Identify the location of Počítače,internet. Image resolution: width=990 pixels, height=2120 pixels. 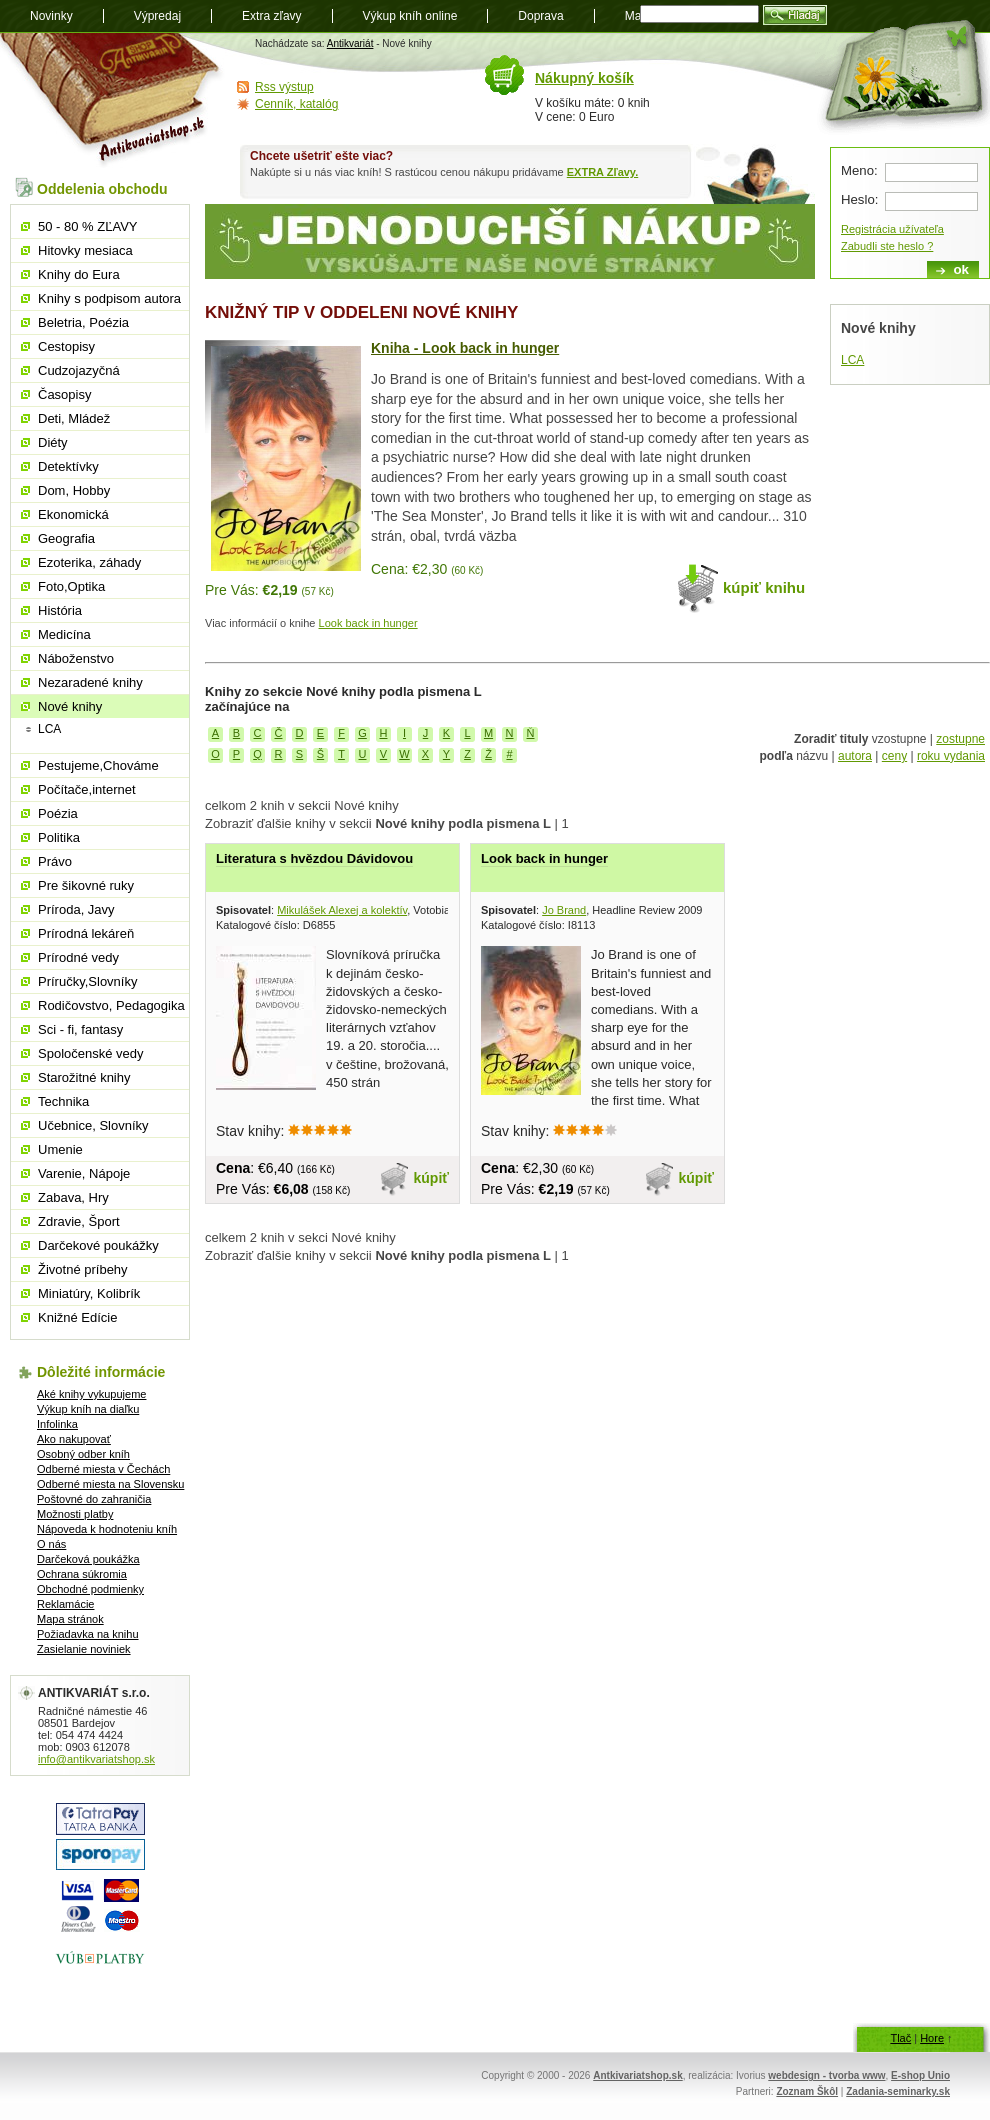
(87, 789).